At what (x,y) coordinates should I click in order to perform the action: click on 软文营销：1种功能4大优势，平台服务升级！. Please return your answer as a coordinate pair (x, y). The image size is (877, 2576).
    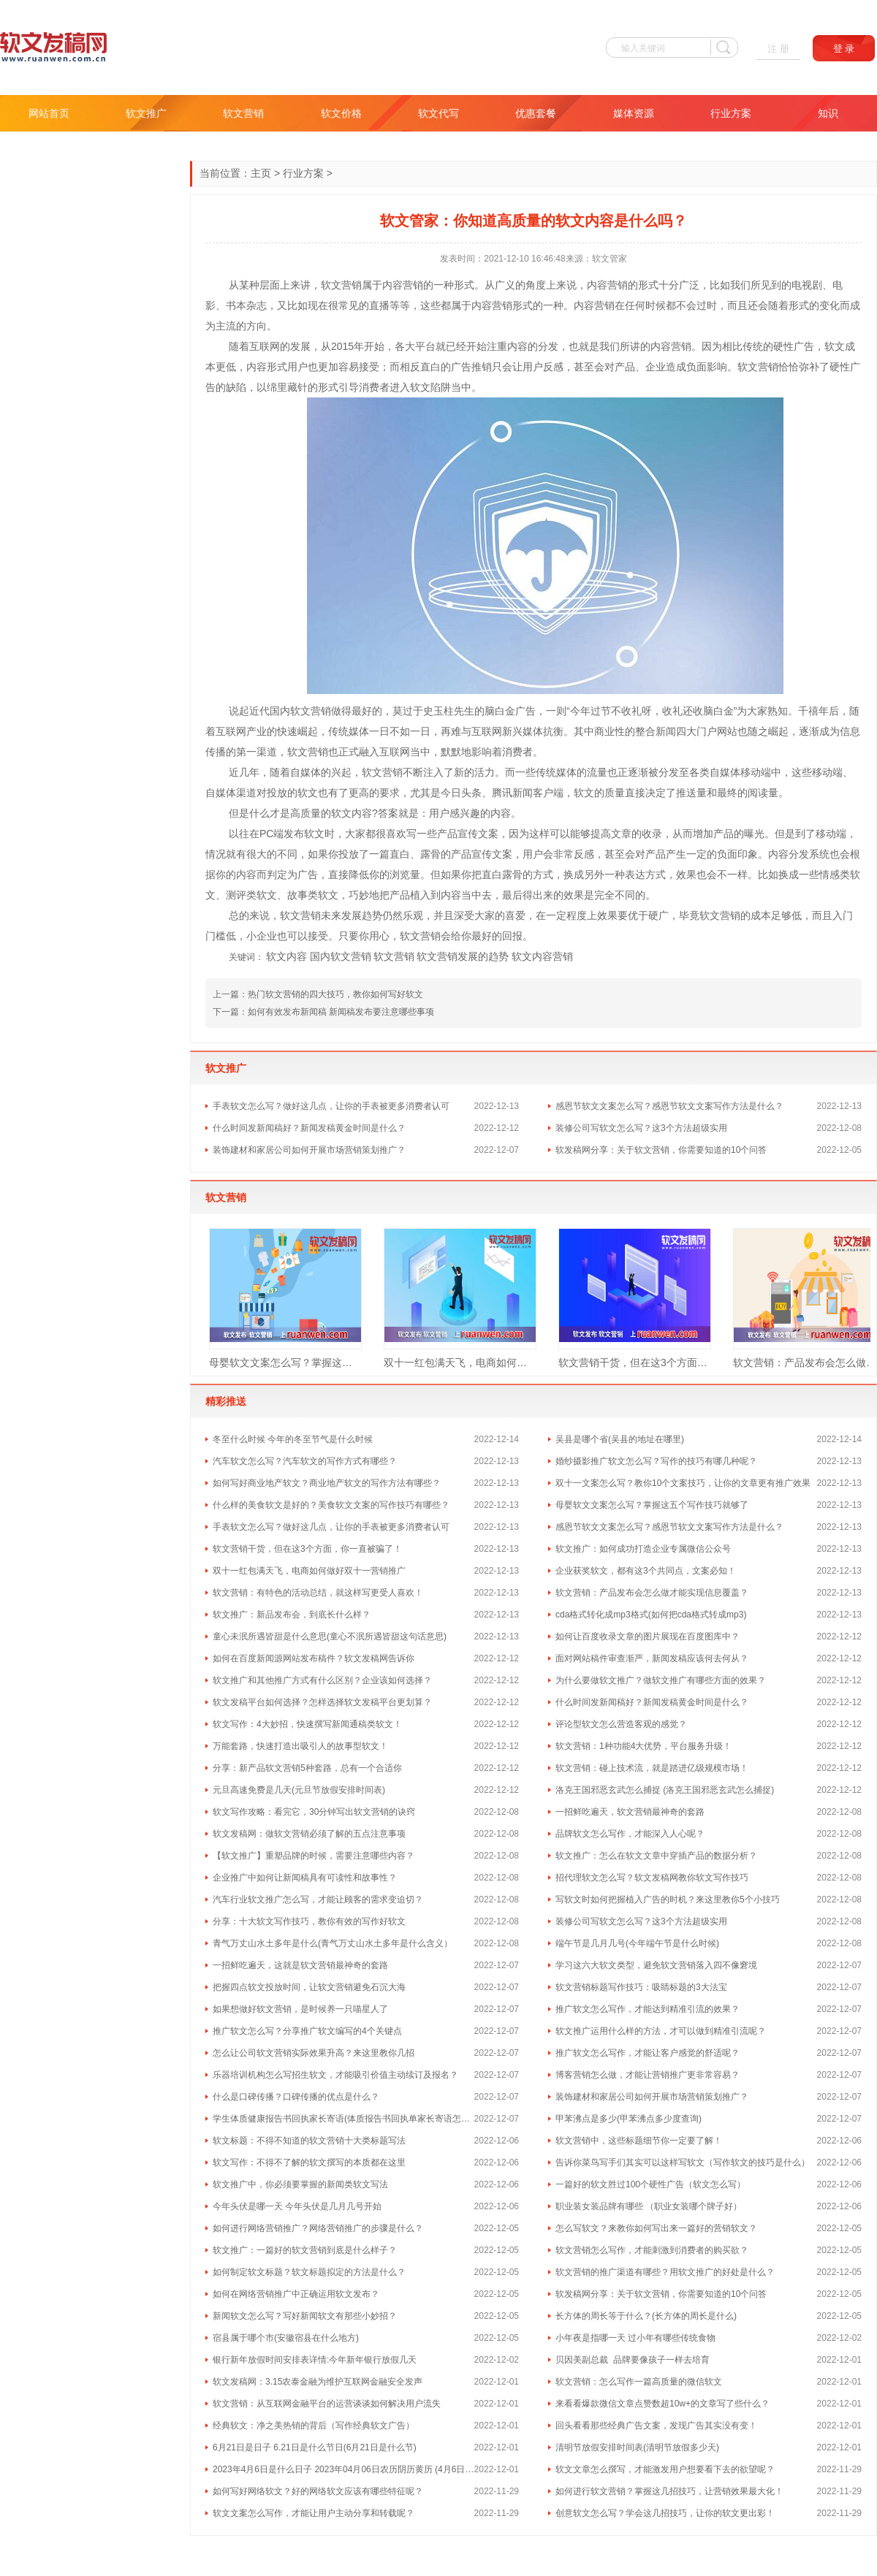
    Looking at the image, I should click on (643, 1746).